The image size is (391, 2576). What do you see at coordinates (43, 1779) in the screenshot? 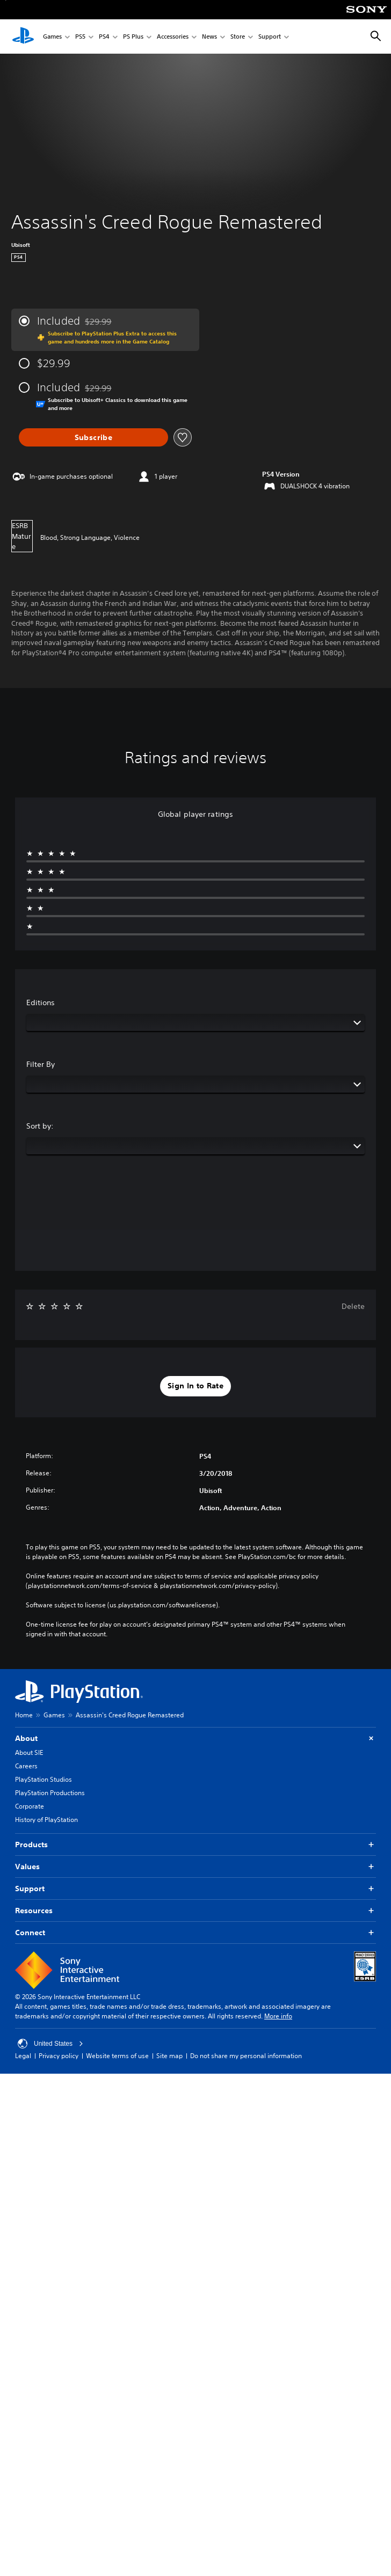
I see `PlayStation Studios` at bounding box center [43, 1779].